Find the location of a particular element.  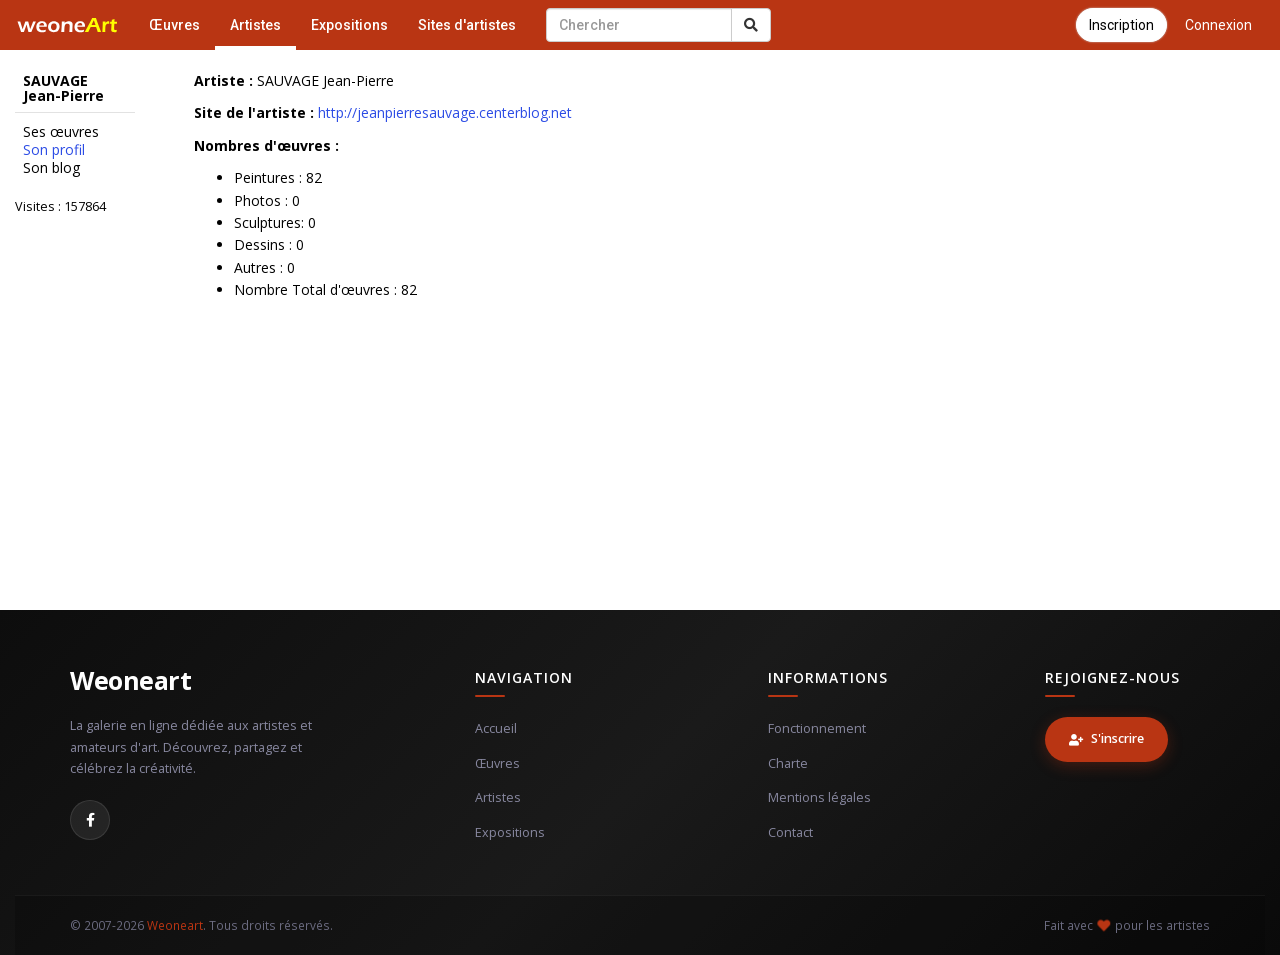

Artistes is located at coordinates (255, 25).